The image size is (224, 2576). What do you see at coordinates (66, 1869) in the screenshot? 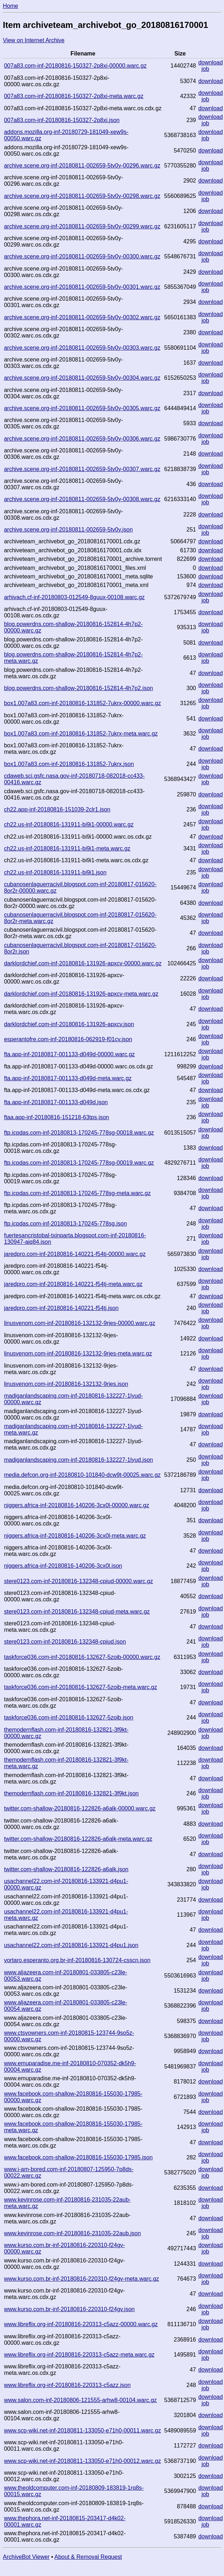
I see `twitter.com-shallow-20180816-122826-a6alk.json` at bounding box center [66, 1869].